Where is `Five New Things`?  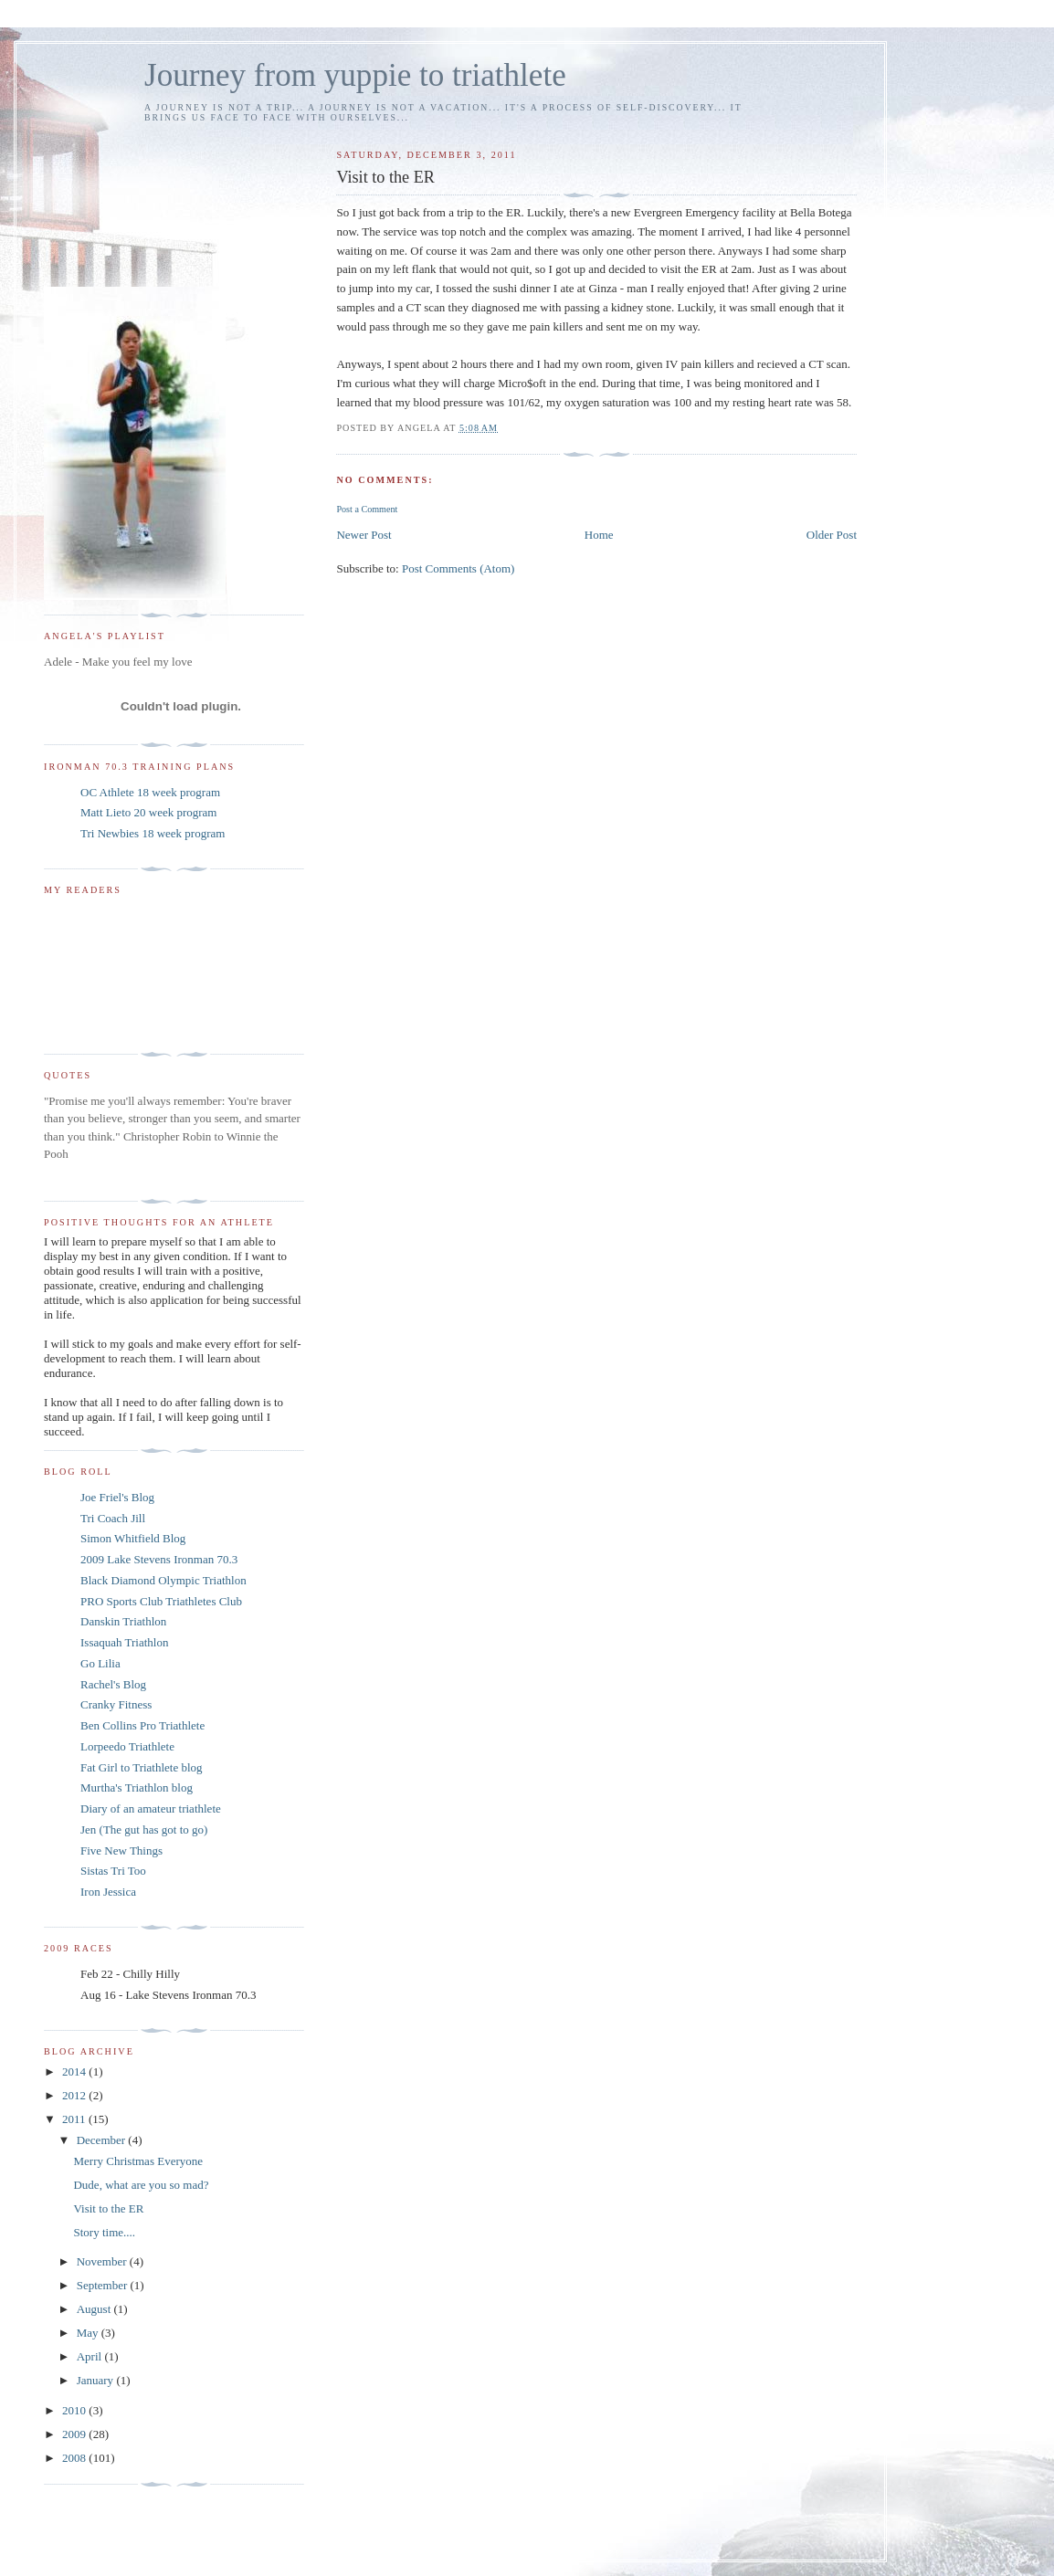
Five New Things is located at coordinates (121, 1850).